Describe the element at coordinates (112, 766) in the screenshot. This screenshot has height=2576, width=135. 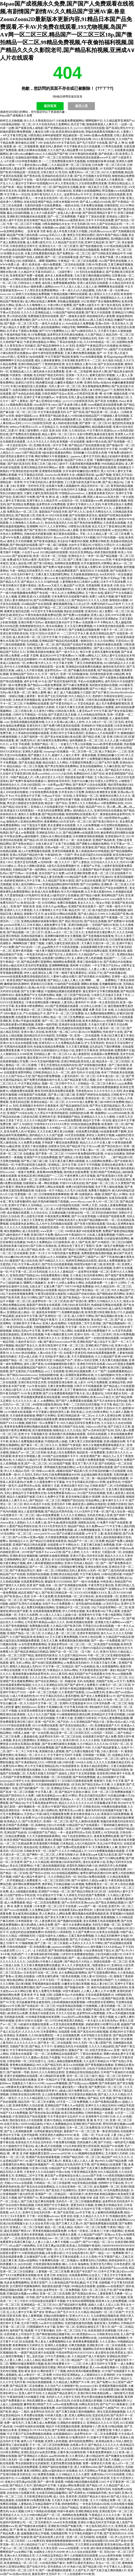
I see `久久嘛豆影院` at that location.